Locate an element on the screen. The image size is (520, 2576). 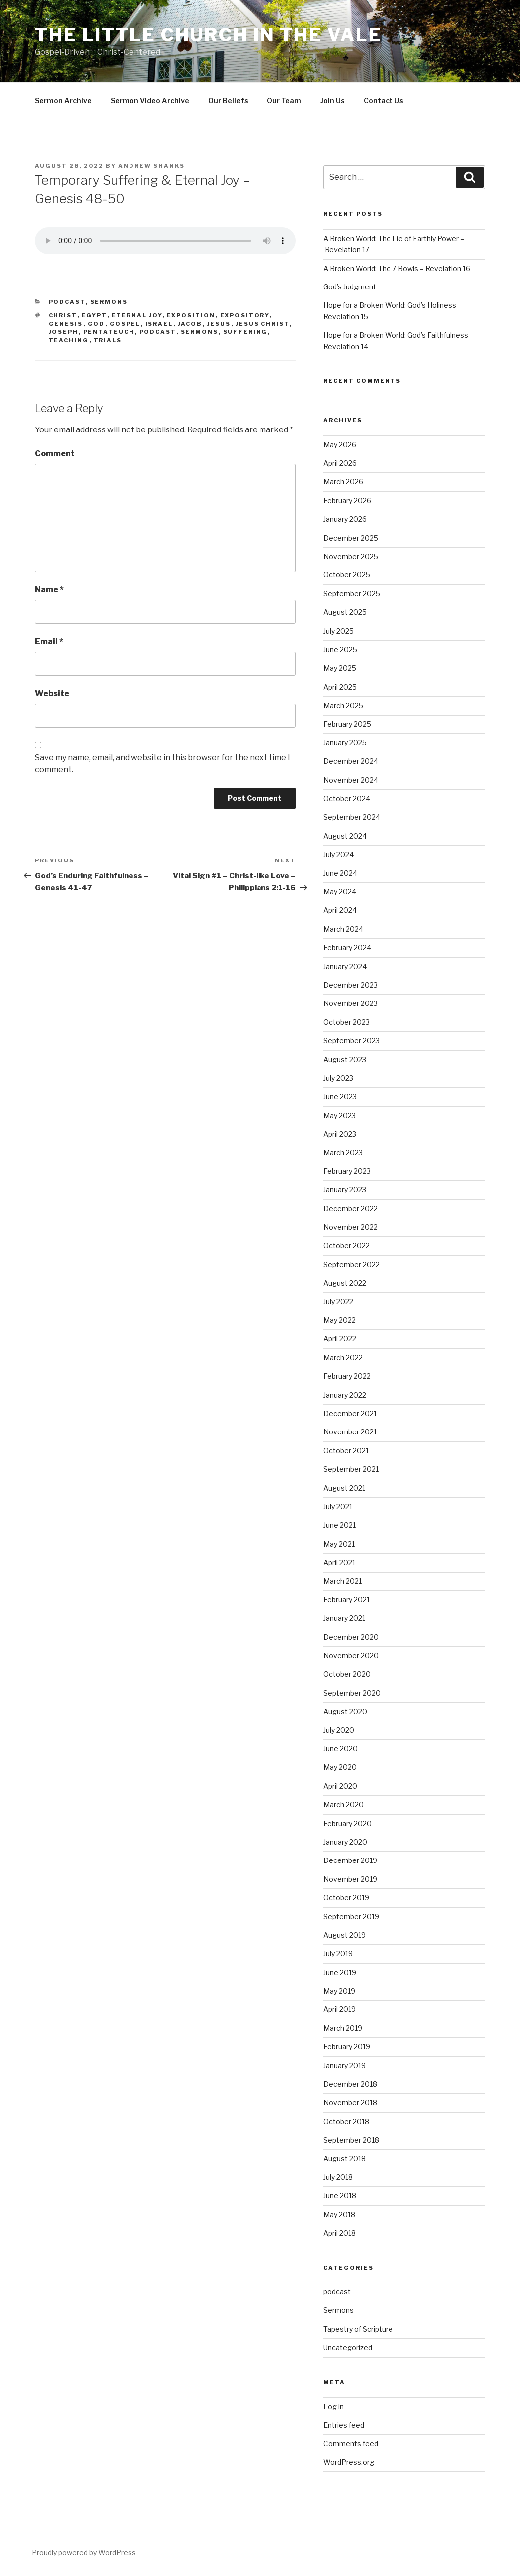
Contact Us is located at coordinates (383, 100).